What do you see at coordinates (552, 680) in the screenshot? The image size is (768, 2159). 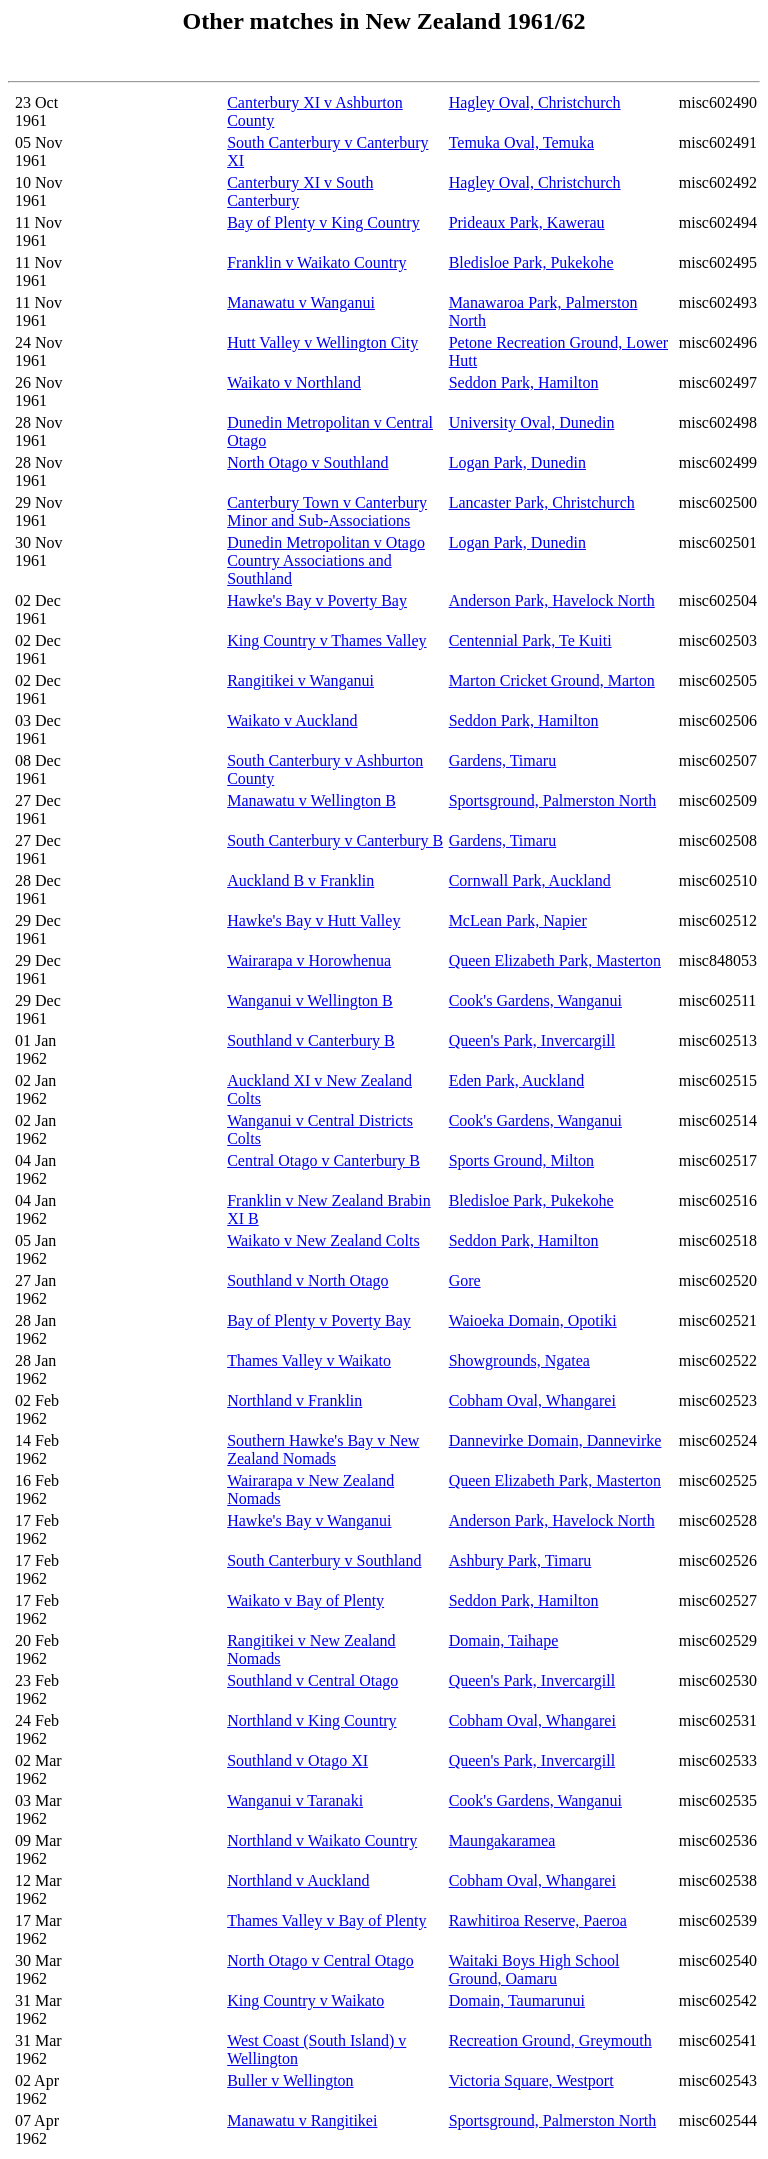 I see `Marton Cricket Ground, Marton` at bounding box center [552, 680].